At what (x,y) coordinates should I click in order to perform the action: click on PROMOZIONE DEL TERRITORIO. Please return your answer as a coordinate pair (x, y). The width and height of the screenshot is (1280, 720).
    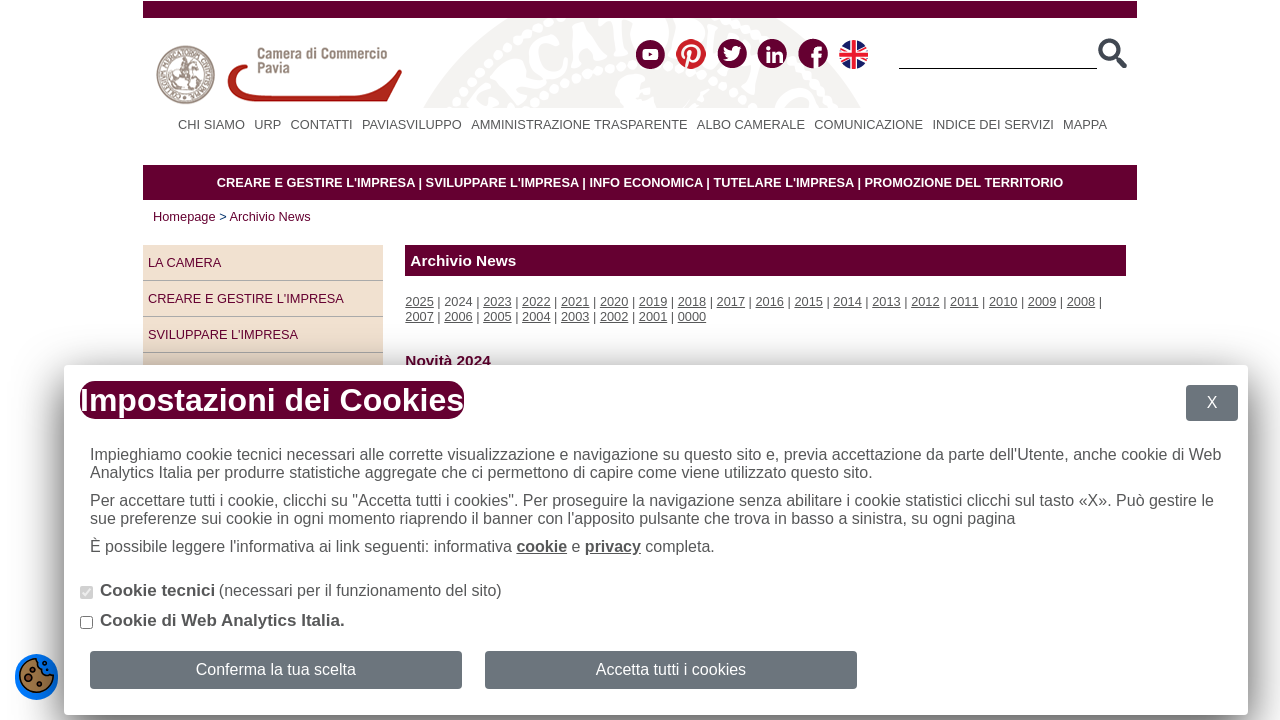
    Looking at the image, I should click on (964, 182).